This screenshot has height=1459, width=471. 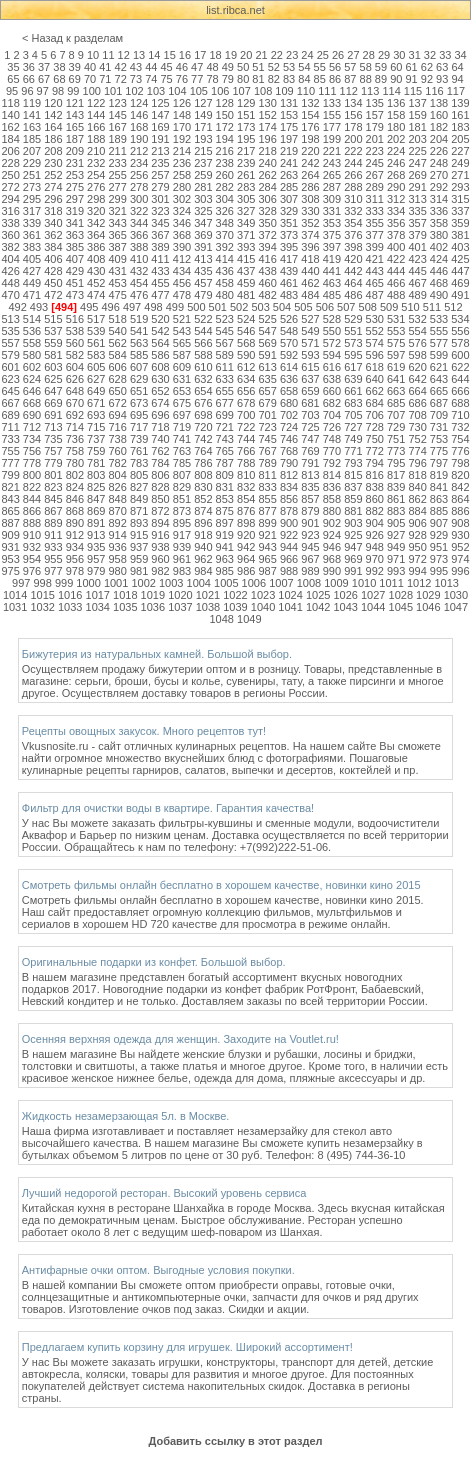 I want to click on 1043, so click(x=345, y=607).